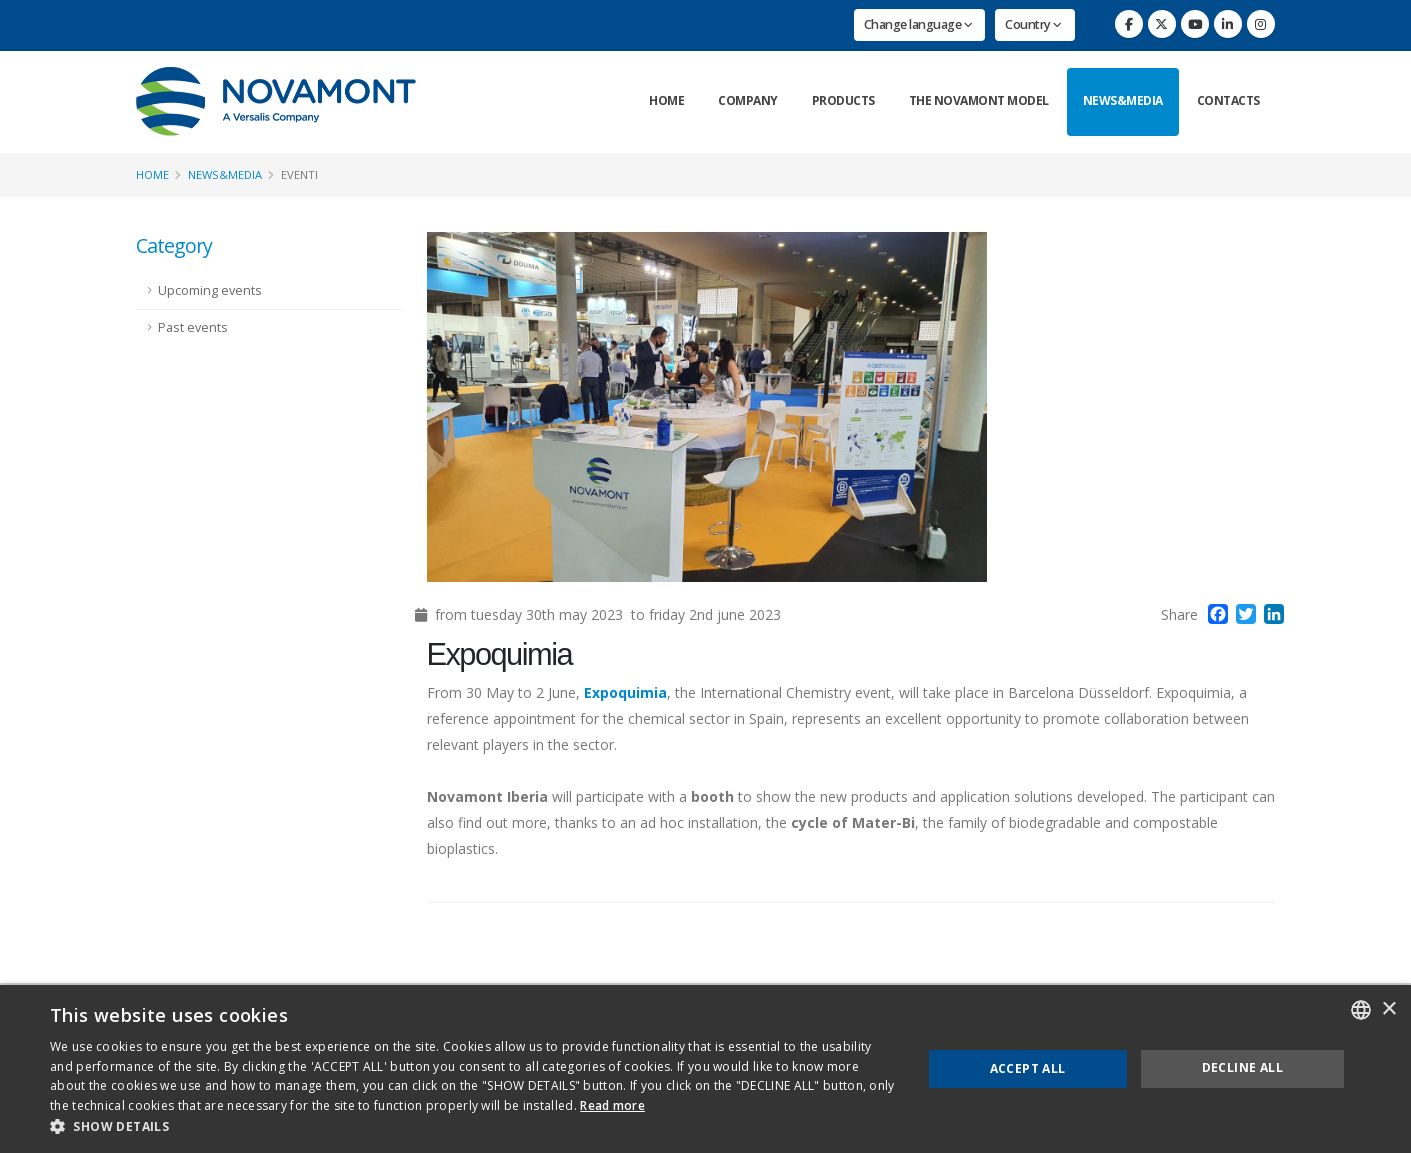 This screenshot has width=1411, height=1153. Describe the element at coordinates (843, 100) in the screenshot. I see `Products` at that location.